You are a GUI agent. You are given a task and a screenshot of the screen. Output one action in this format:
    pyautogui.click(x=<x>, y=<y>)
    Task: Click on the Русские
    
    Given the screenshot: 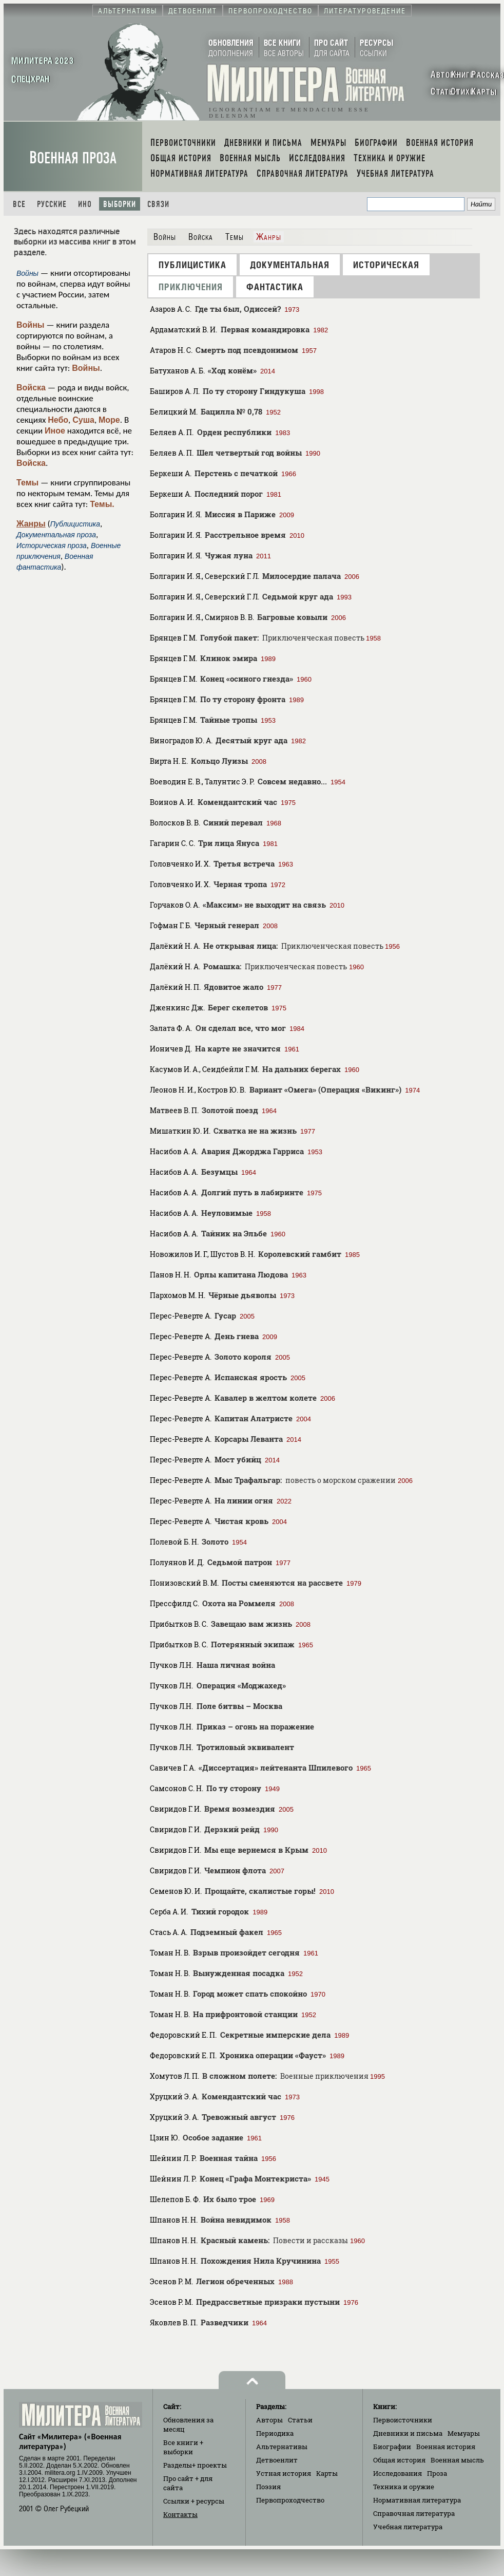 What is the action you would take?
    pyautogui.click(x=52, y=204)
    